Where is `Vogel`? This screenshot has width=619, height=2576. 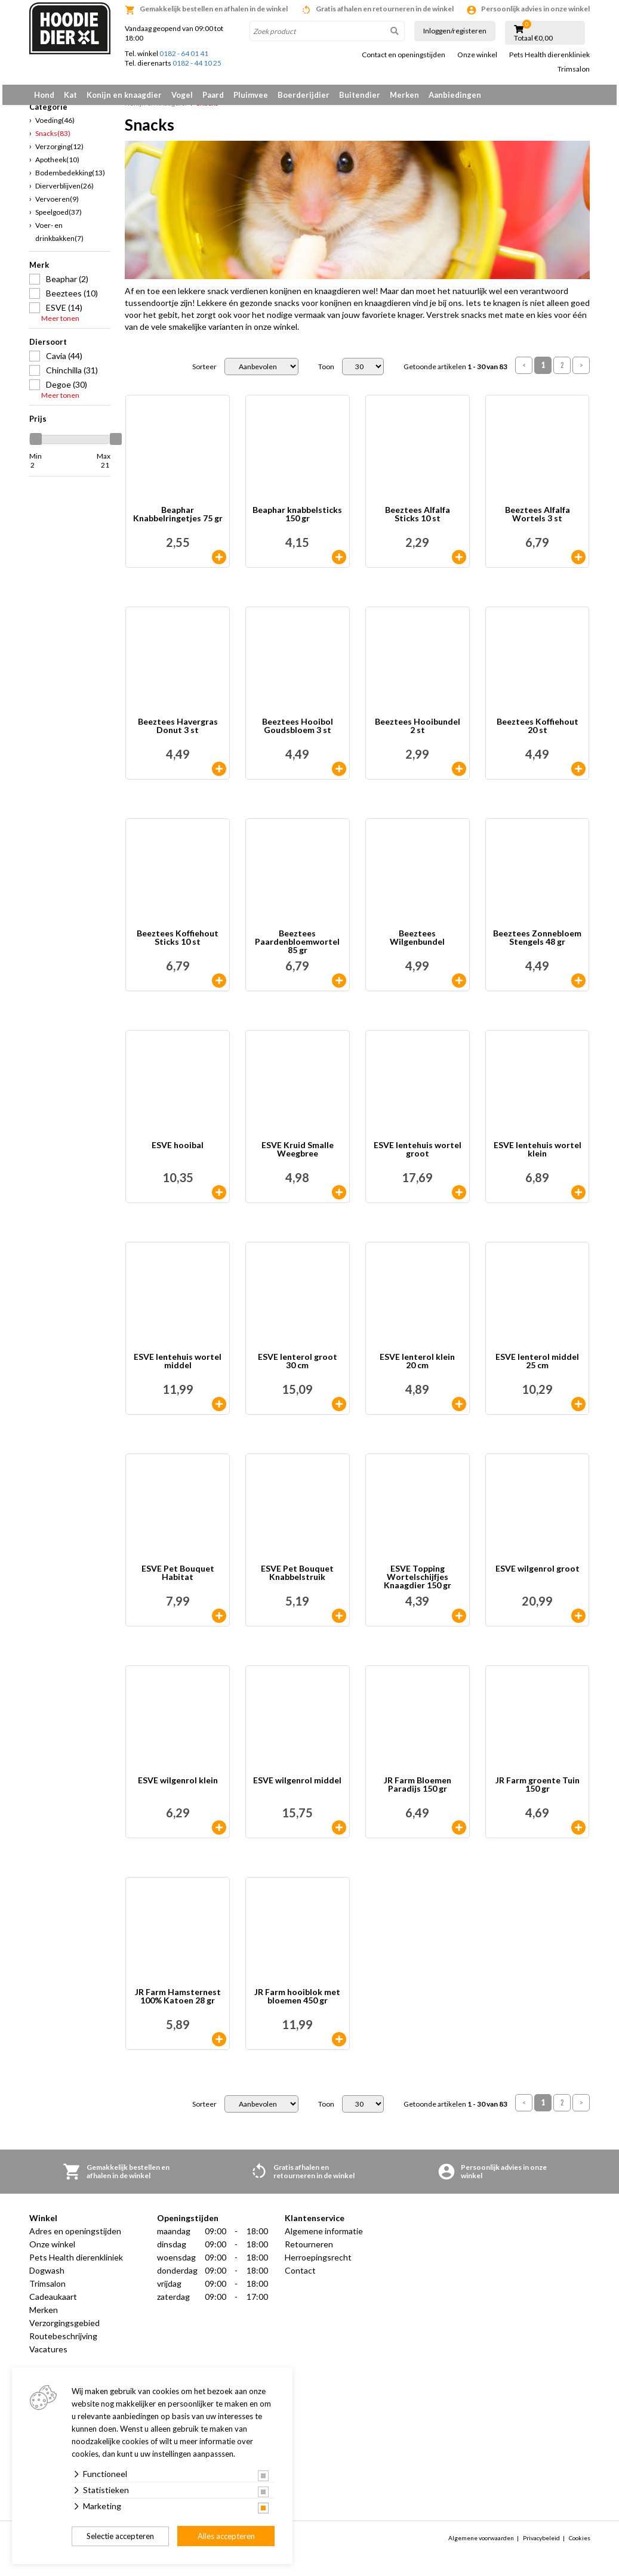
Vogel is located at coordinates (182, 95).